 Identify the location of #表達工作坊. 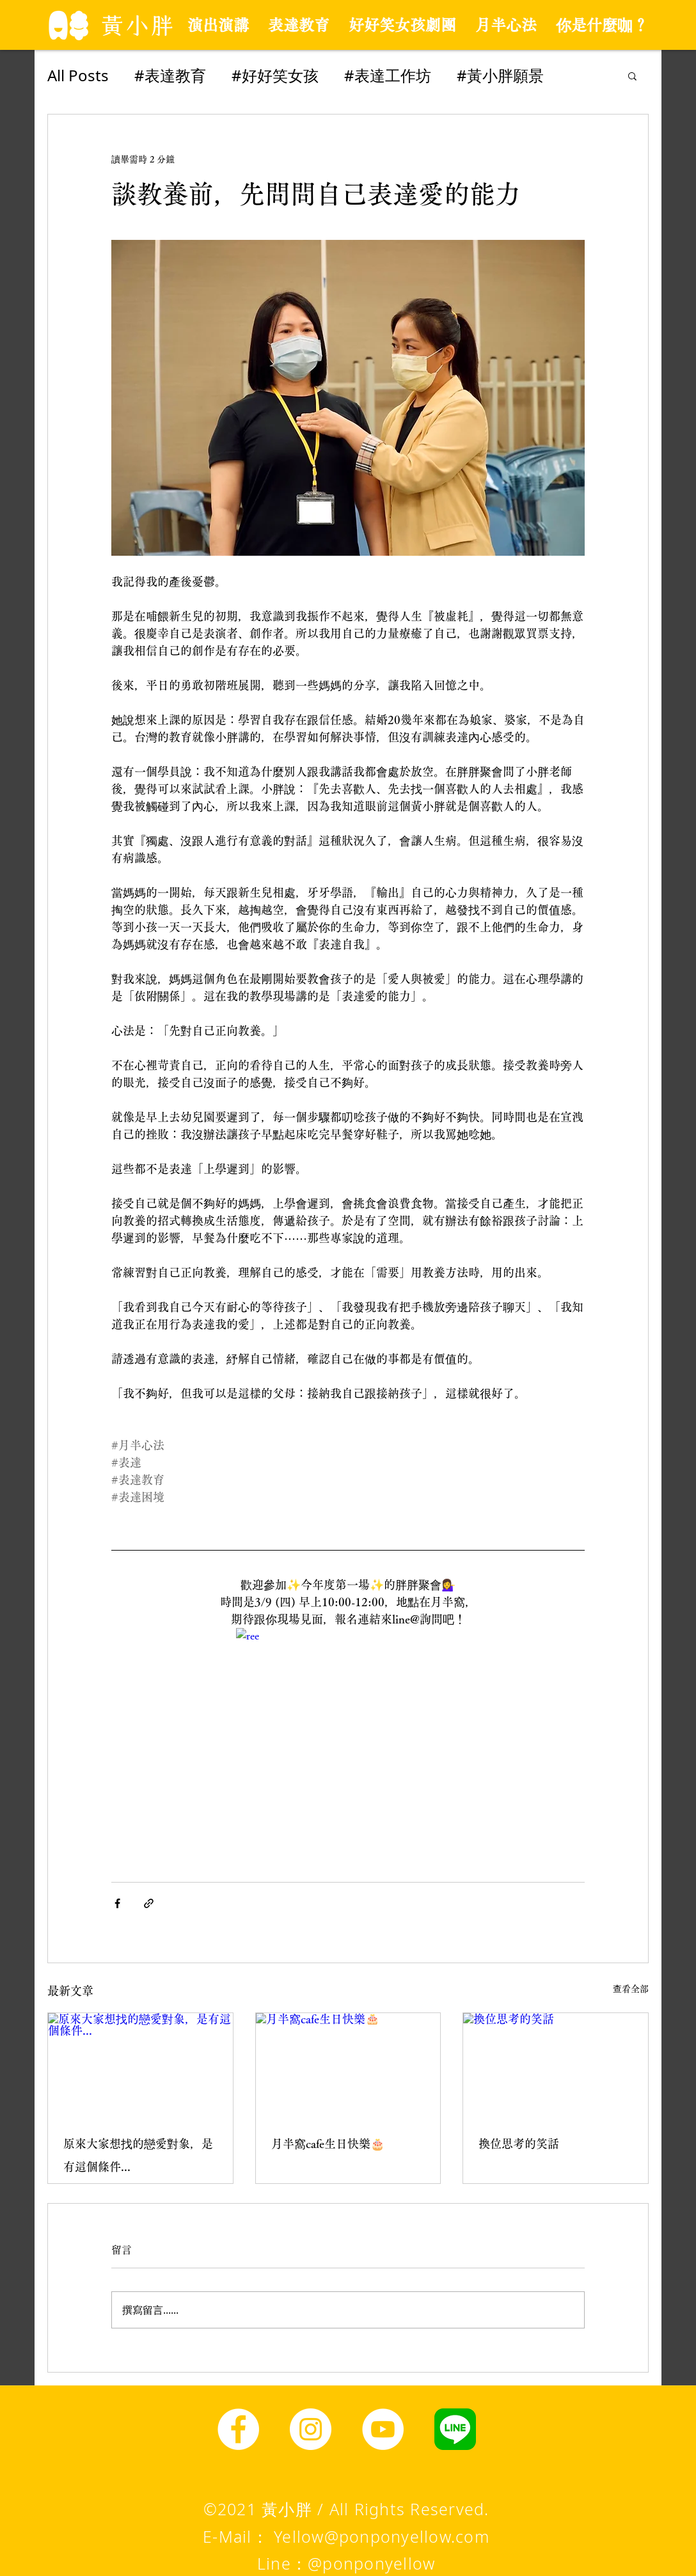
(387, 75).